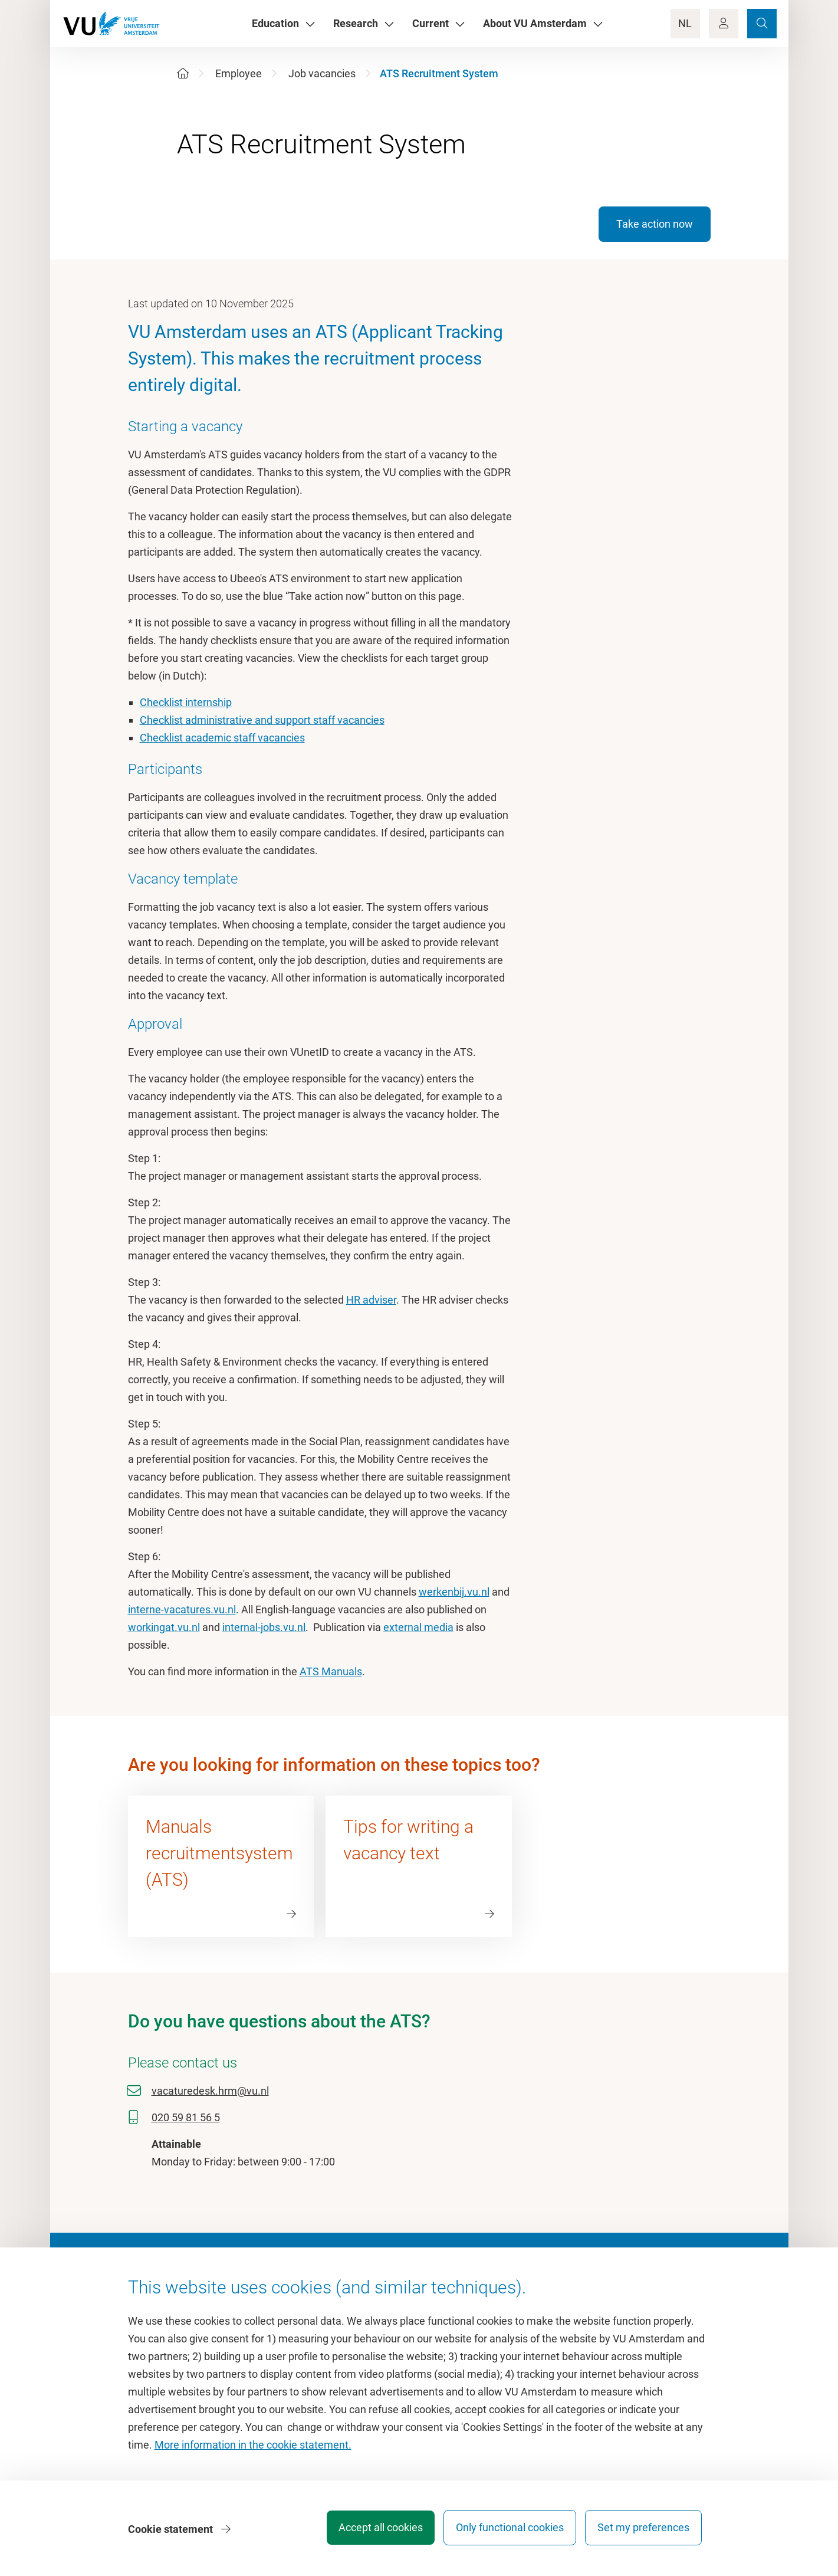 The width and height of the screenshot is (838, 2576). What do you see at coordinates (654, 224) in the screenshot?
I see `Take action now` at bounding box center [654, 224].